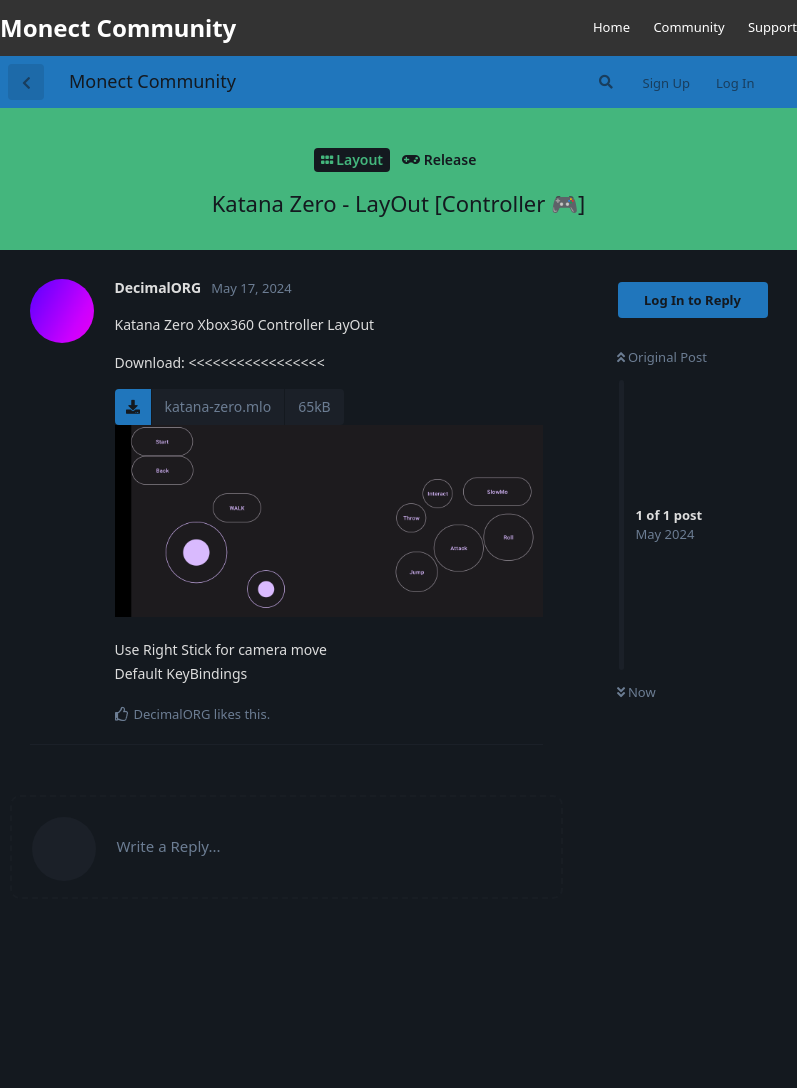 The height and width of the screenshot is (1088, 797). What do you see at coordinates (611, 27) in the screenshot?
I see `Home` at bounding box center [611, 27].